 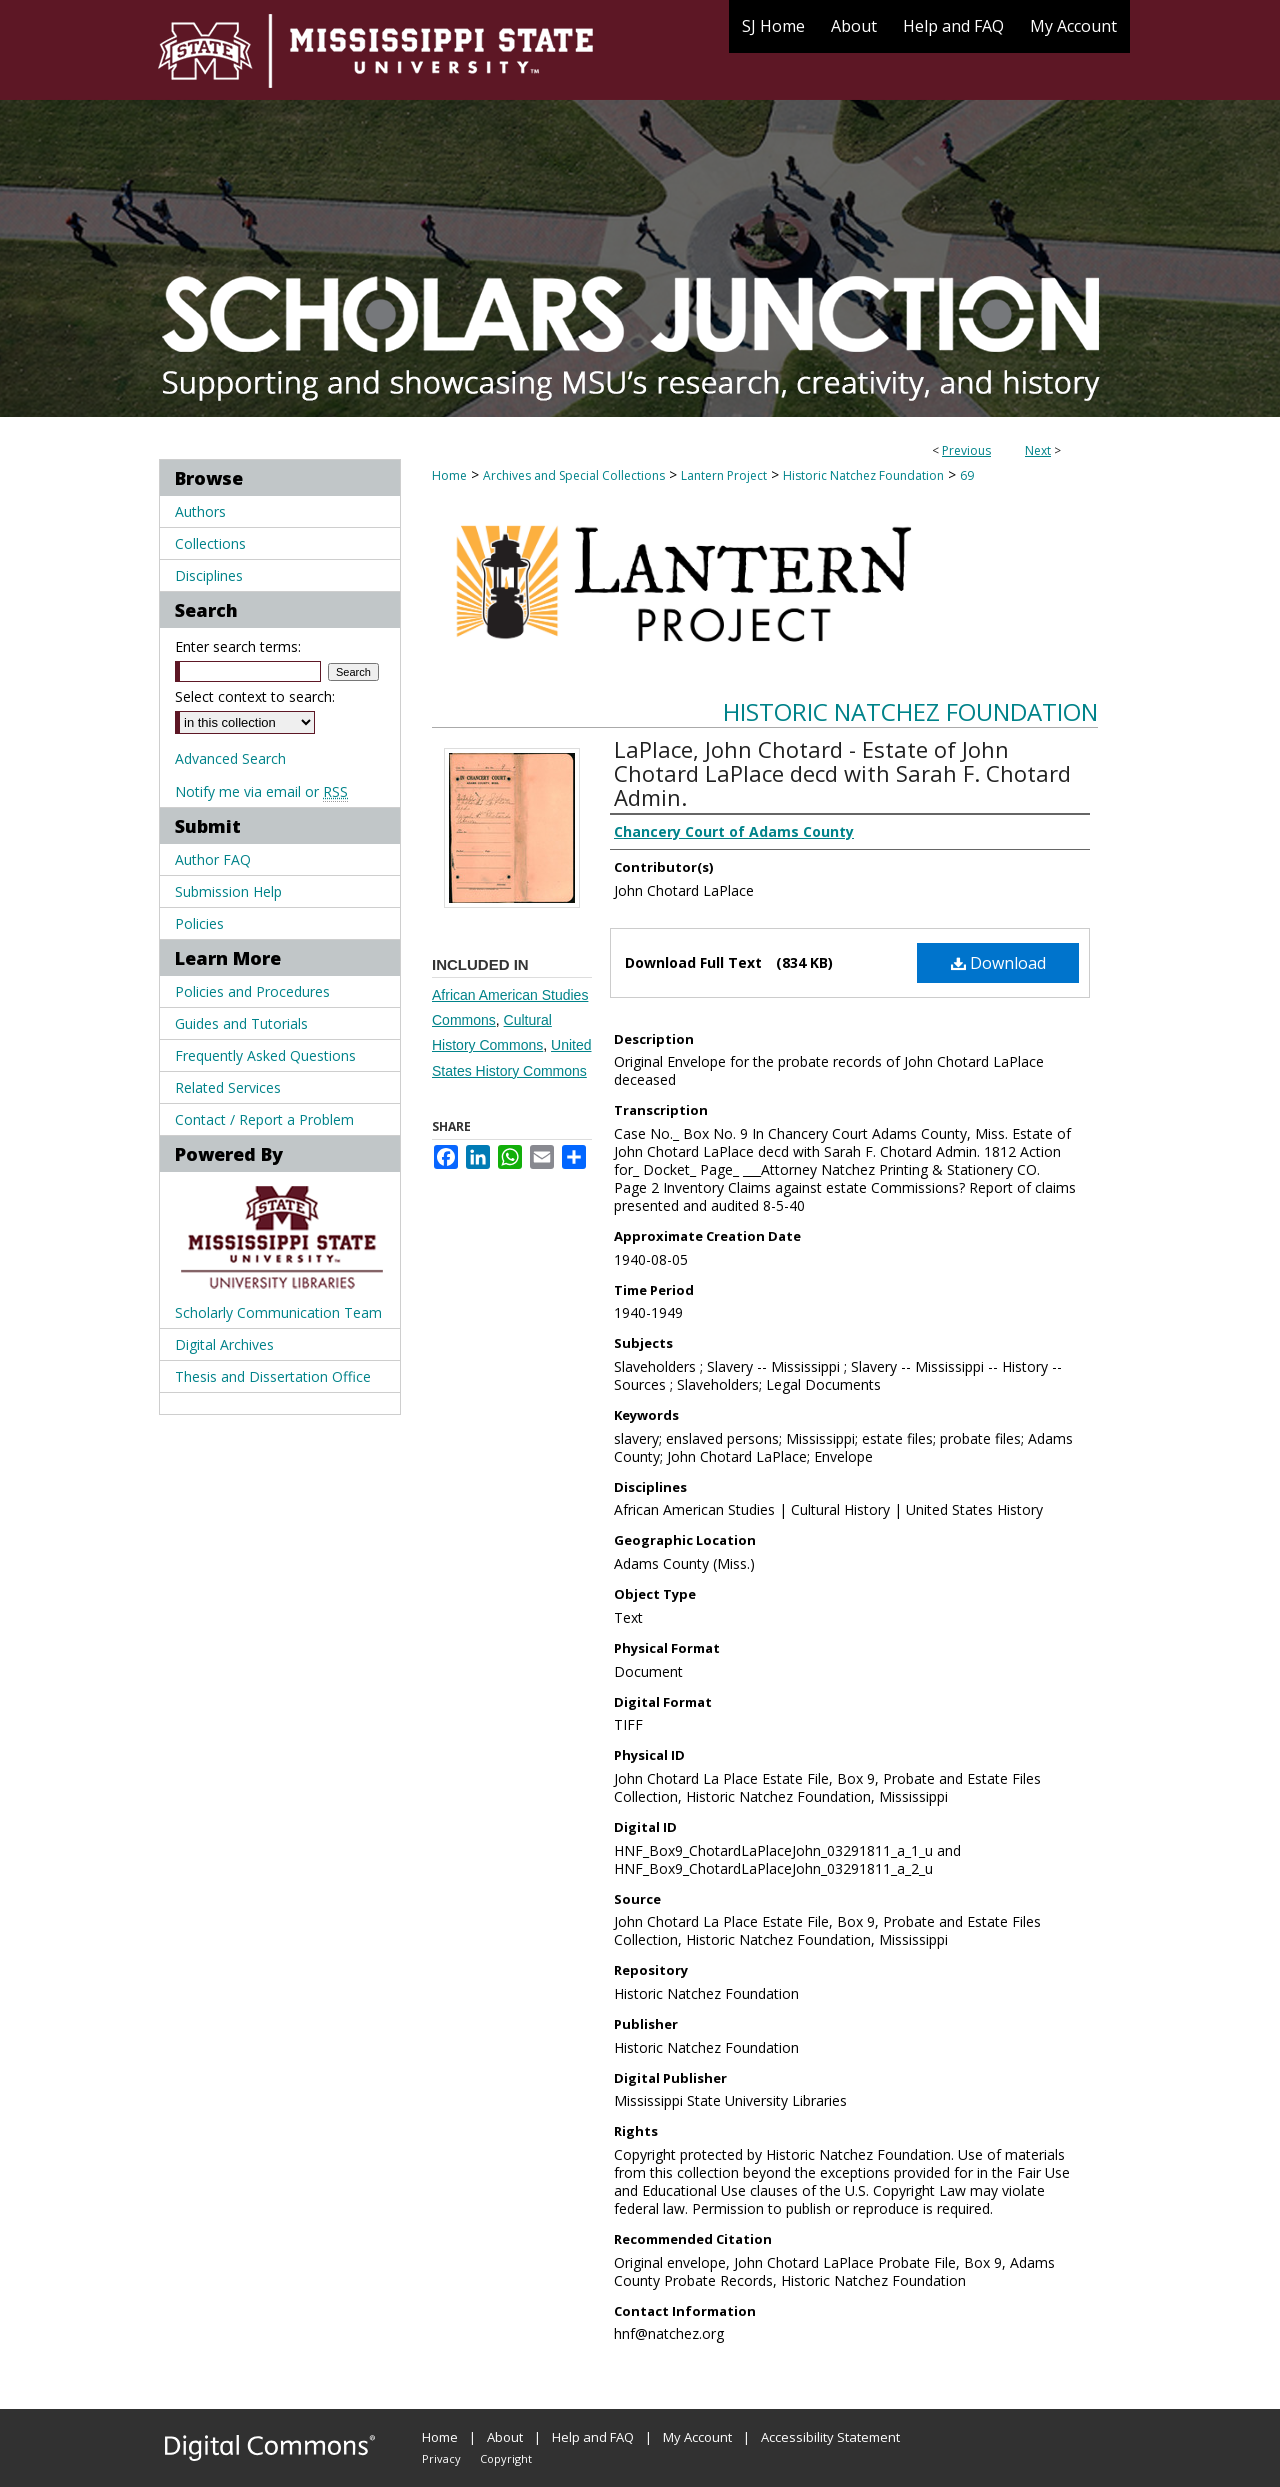 I want to click on Disciplines, so click(x=209, y=575).